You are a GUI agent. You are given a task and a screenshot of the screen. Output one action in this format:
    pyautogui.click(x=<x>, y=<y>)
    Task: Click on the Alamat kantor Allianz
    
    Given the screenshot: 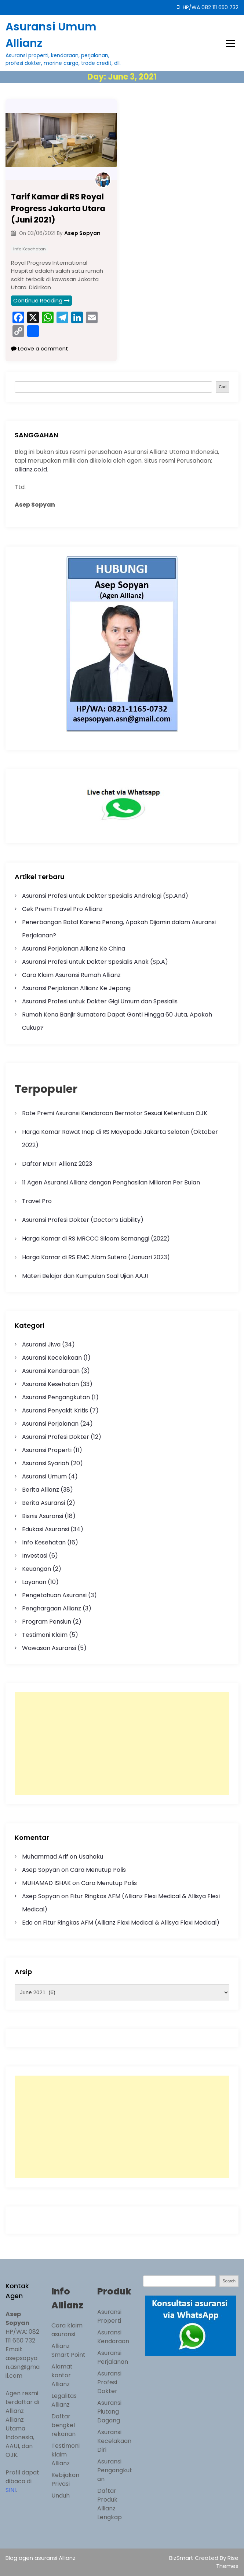 What is the action you would take?
    pyautogui.click(x=62, y=2375)
    